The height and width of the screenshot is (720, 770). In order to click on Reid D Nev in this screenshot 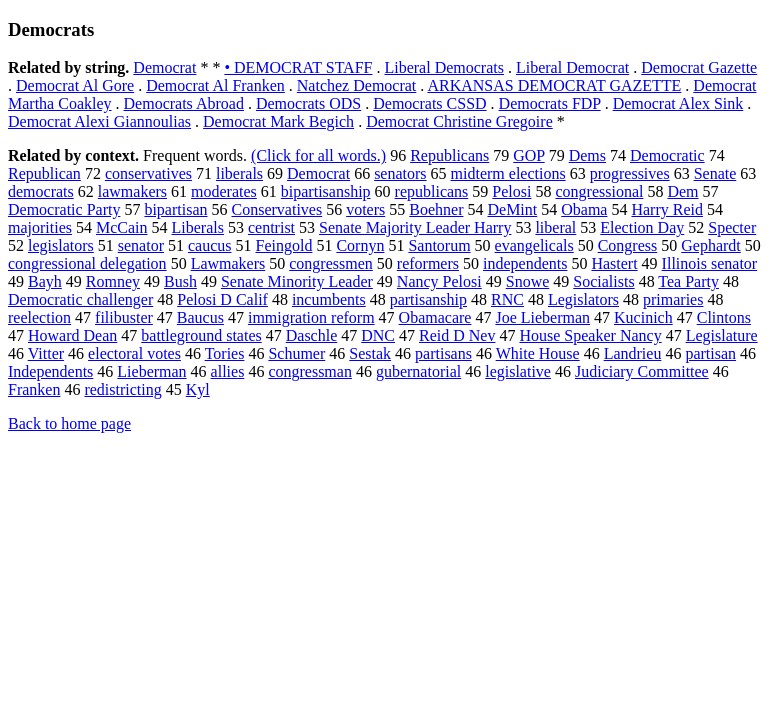, I will do `click(457, 335)`.